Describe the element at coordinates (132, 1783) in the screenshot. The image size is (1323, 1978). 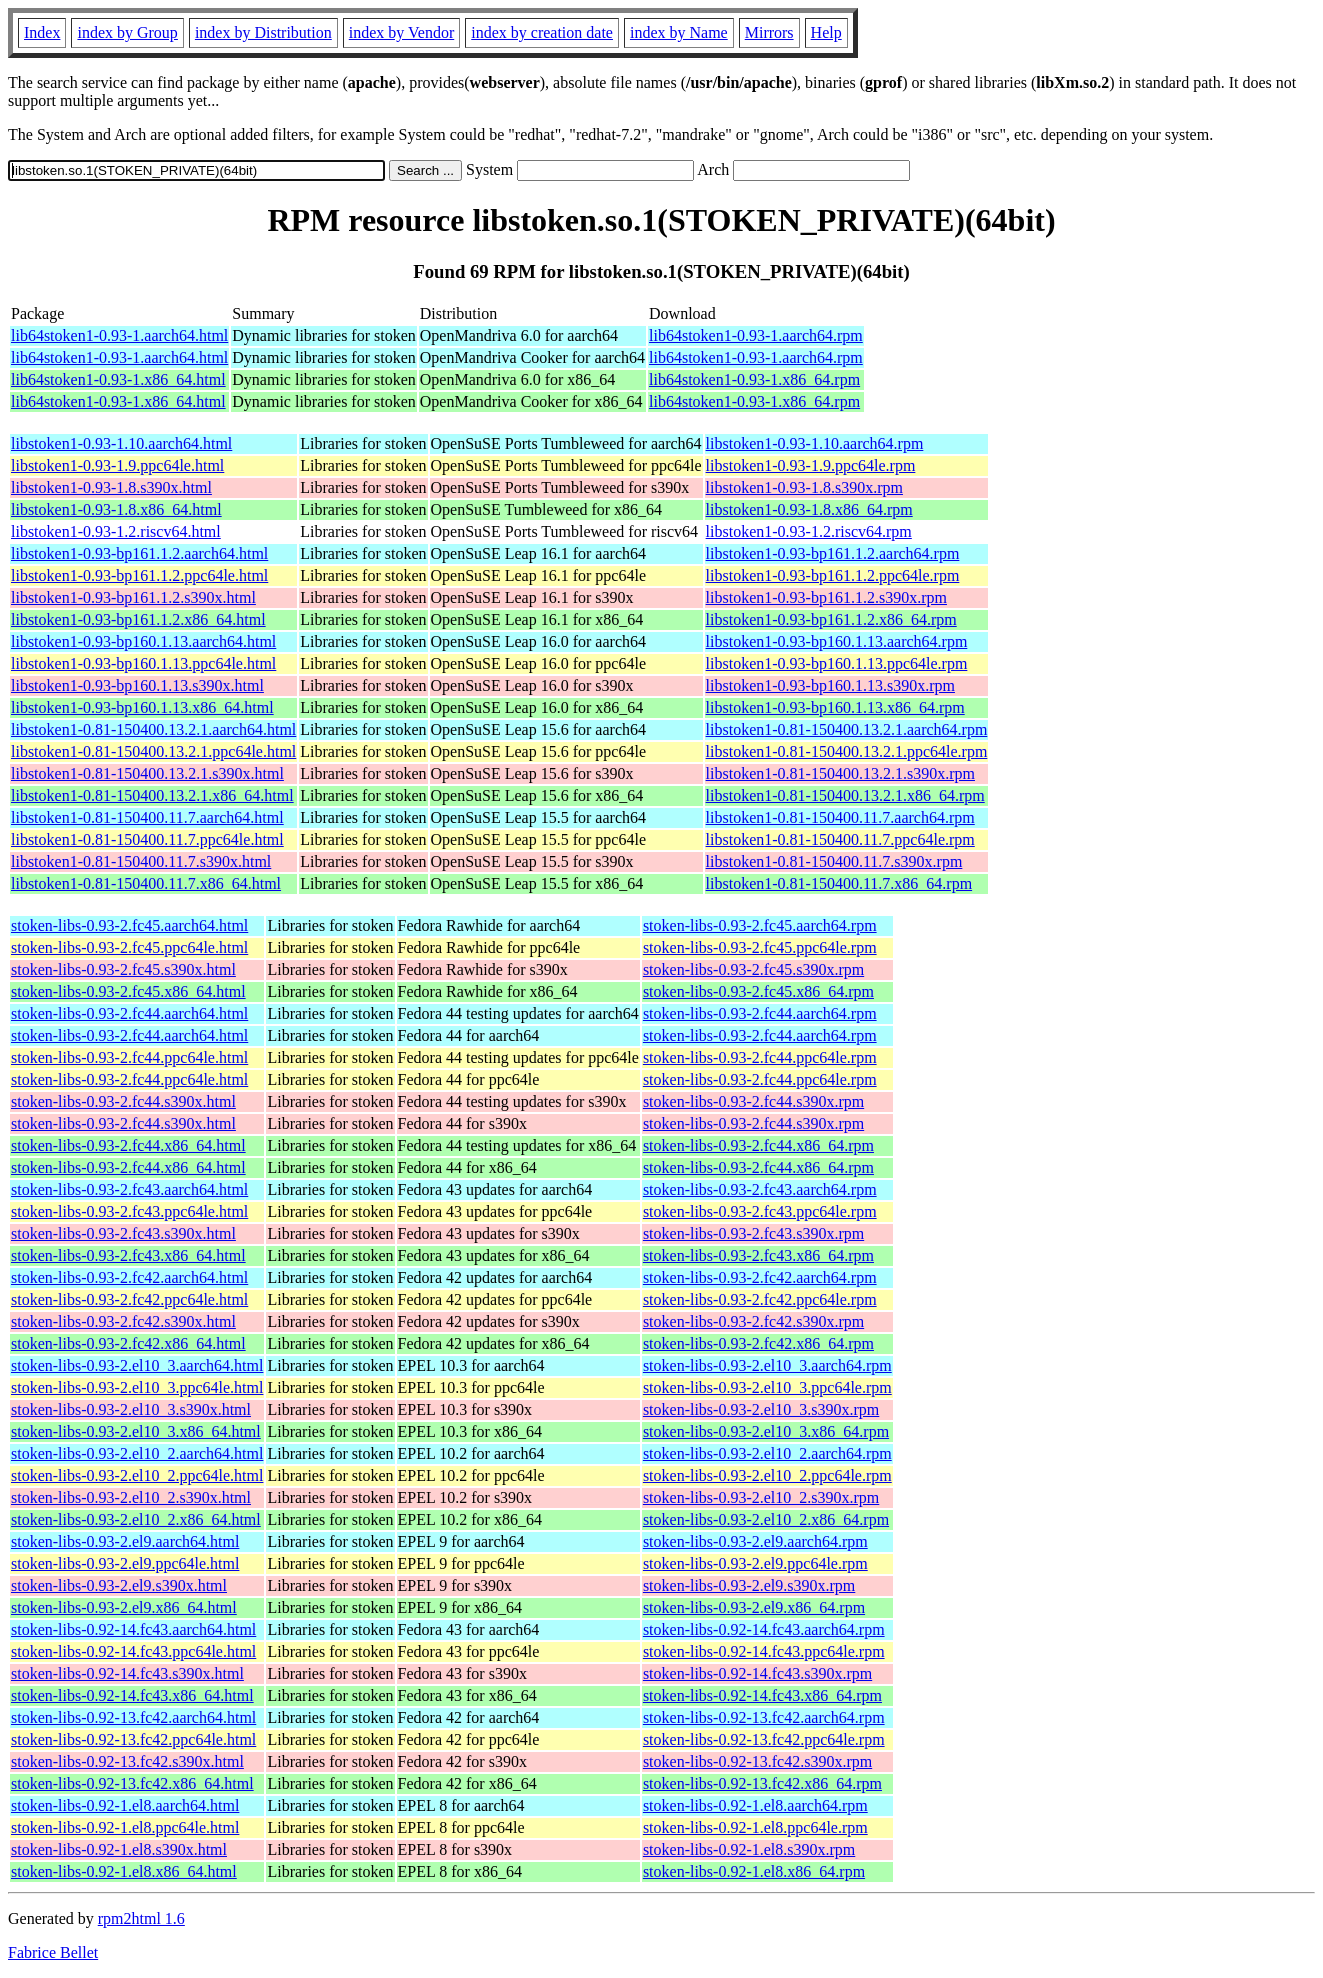
I see `stoken-libs-0.92-13.fc42.x86_64.html` at that location.